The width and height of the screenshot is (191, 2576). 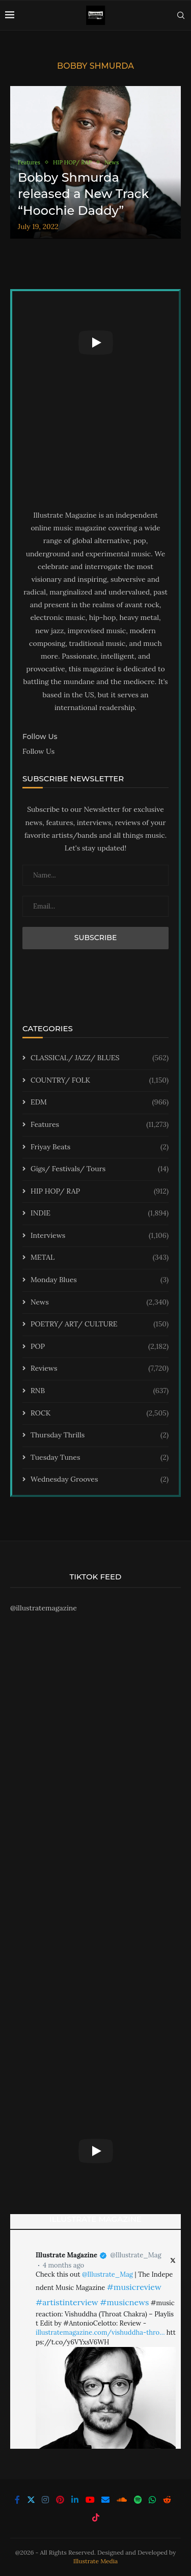 I want to click on [Soundcloud], so click(x=122, y=2500).